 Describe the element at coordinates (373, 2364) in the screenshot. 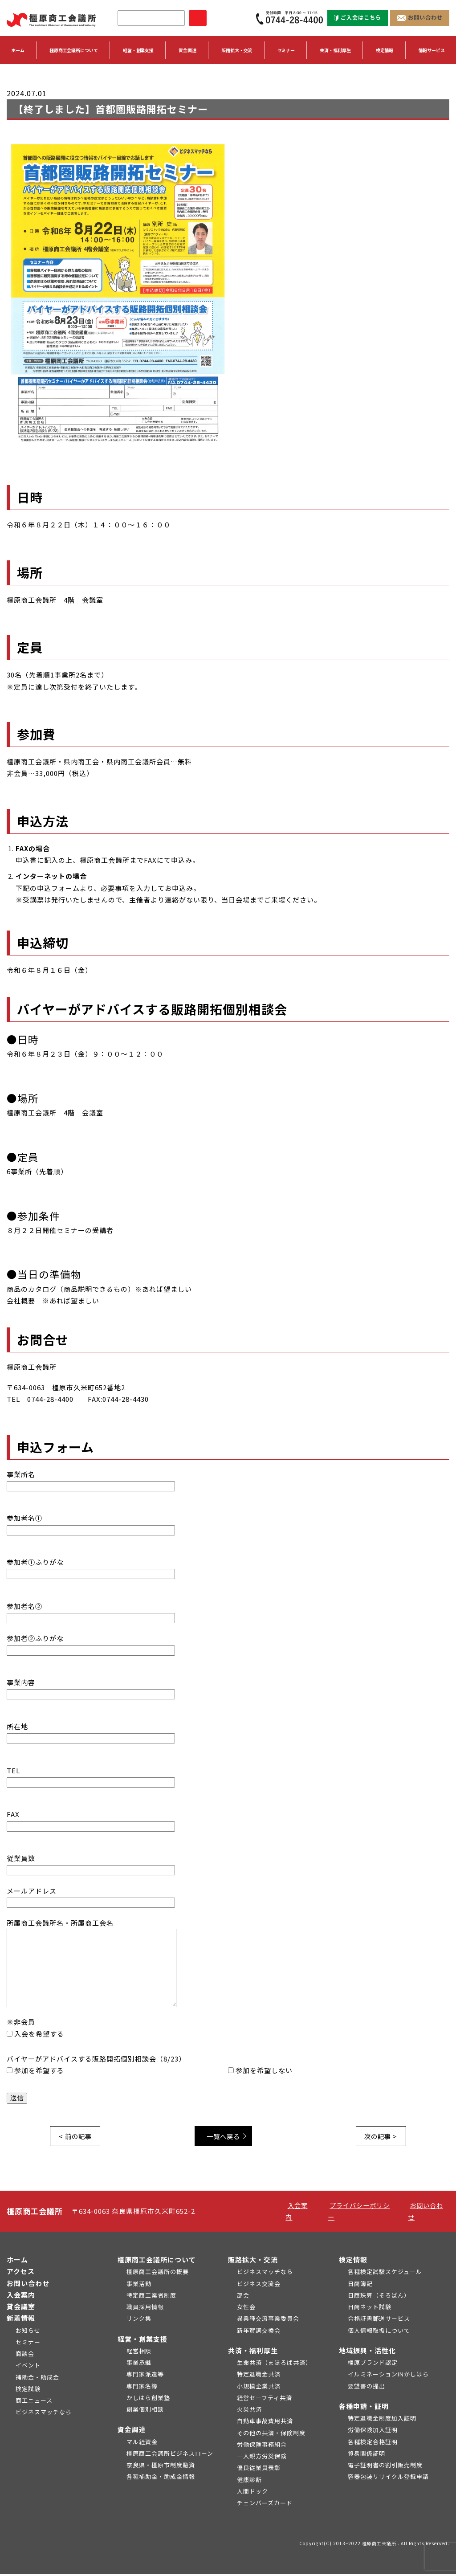

I see `橿原ブランド認定` at that location.